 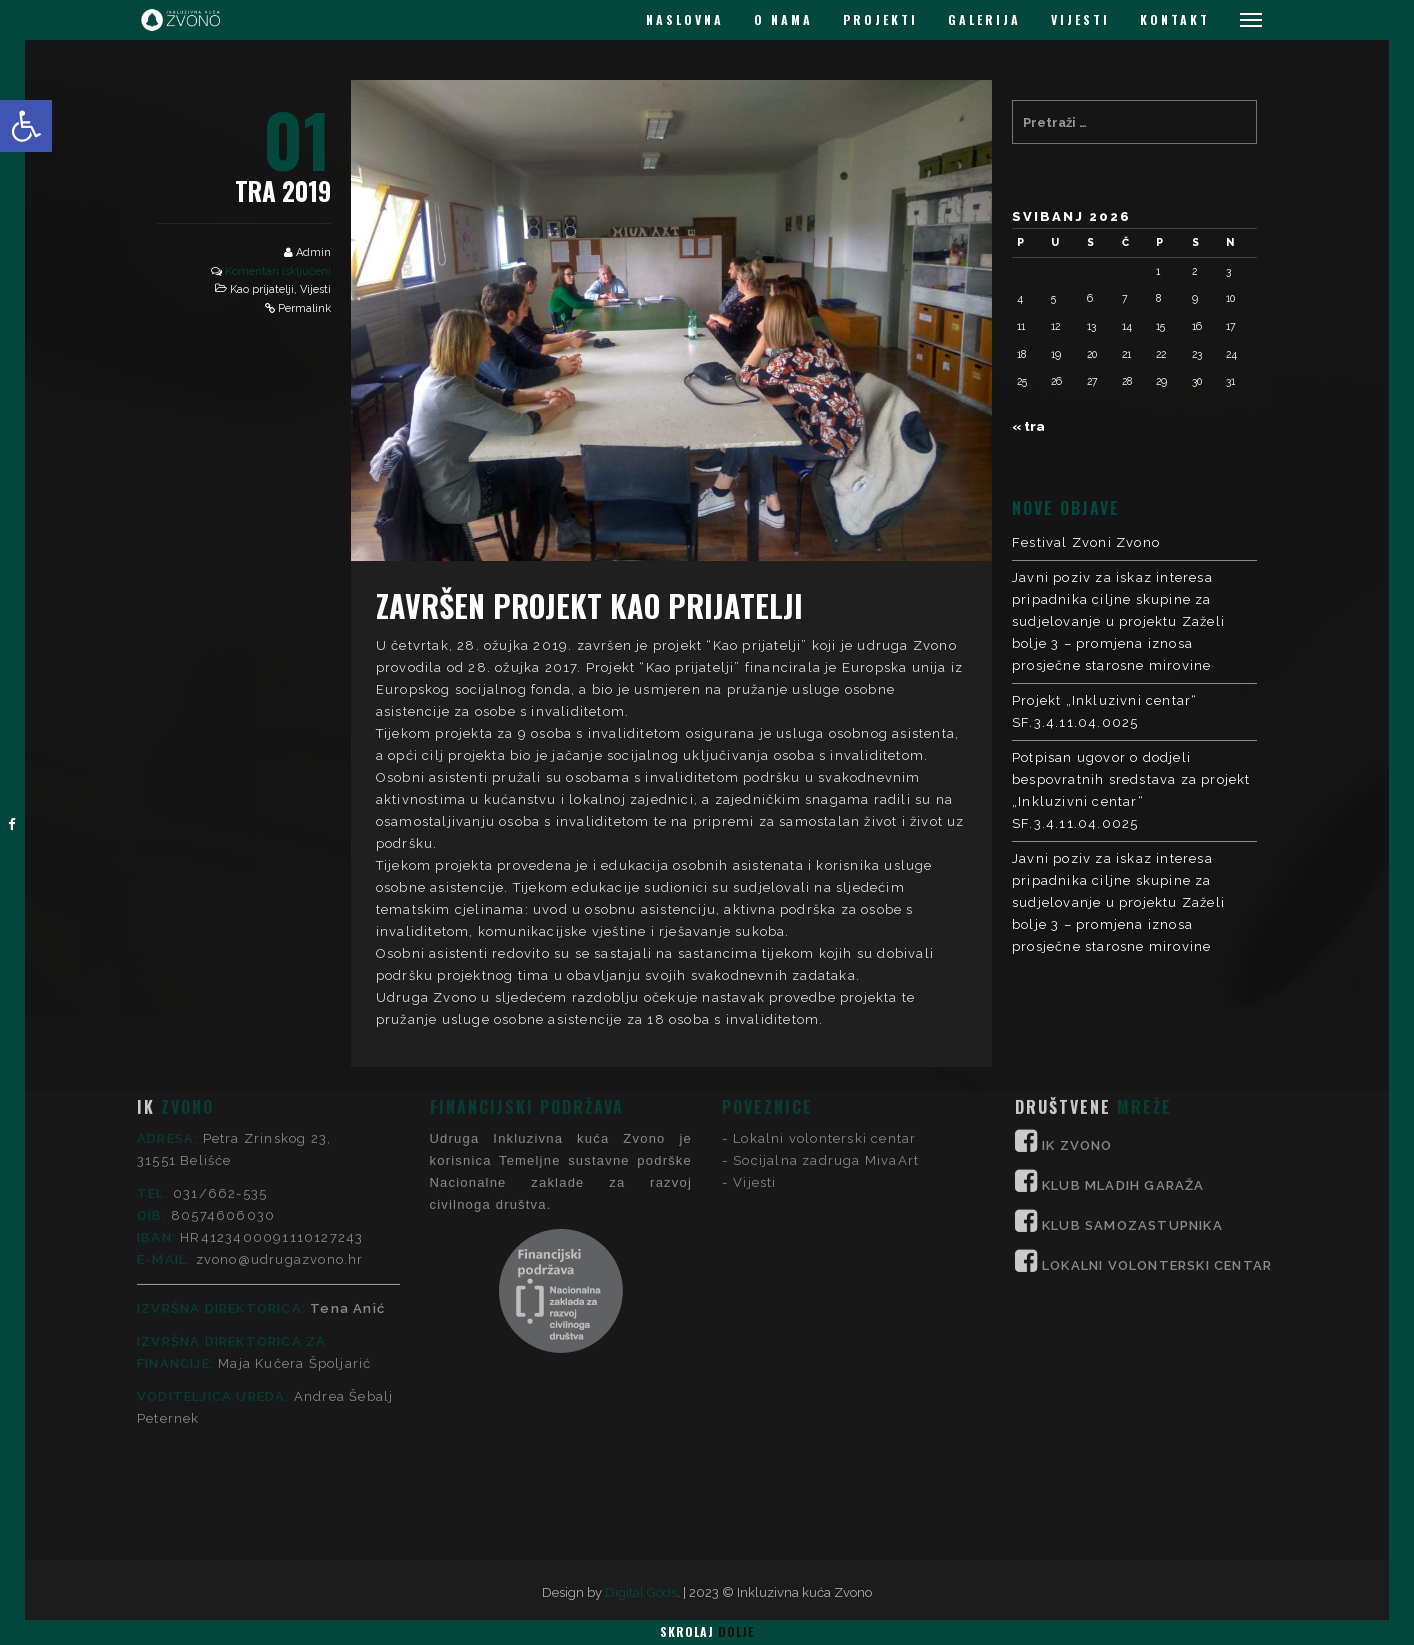 I want to click on Kao prijatelji, so click(x=262, y=289).